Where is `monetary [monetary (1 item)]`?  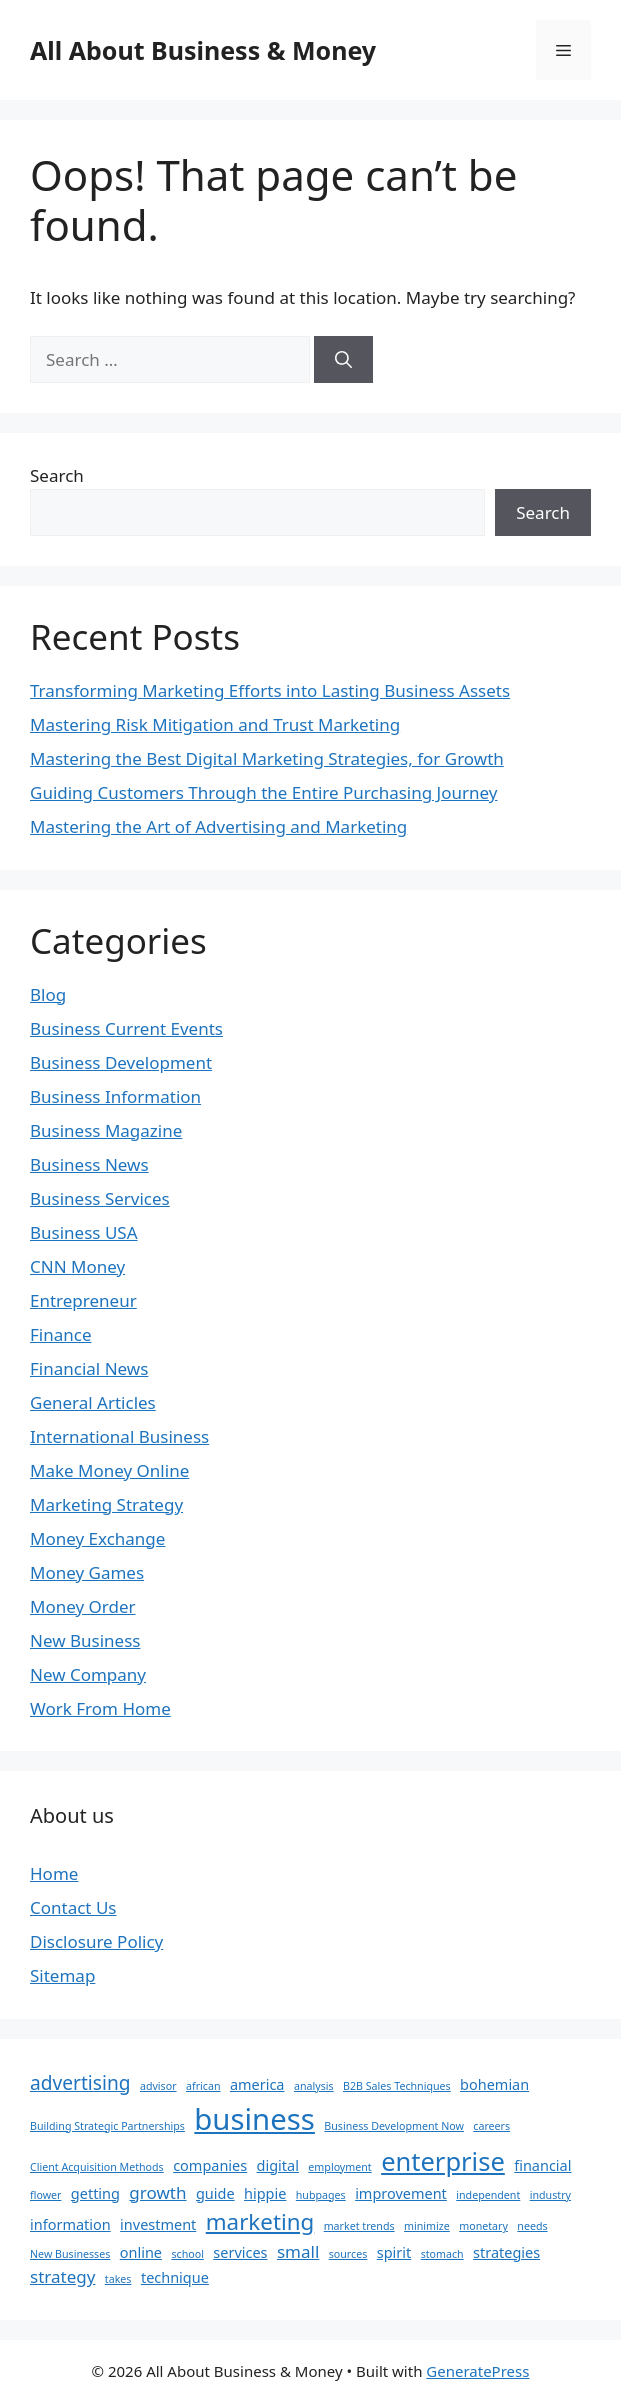 monetary [monetary (1 item)] is located at coordinates (483, 2226).